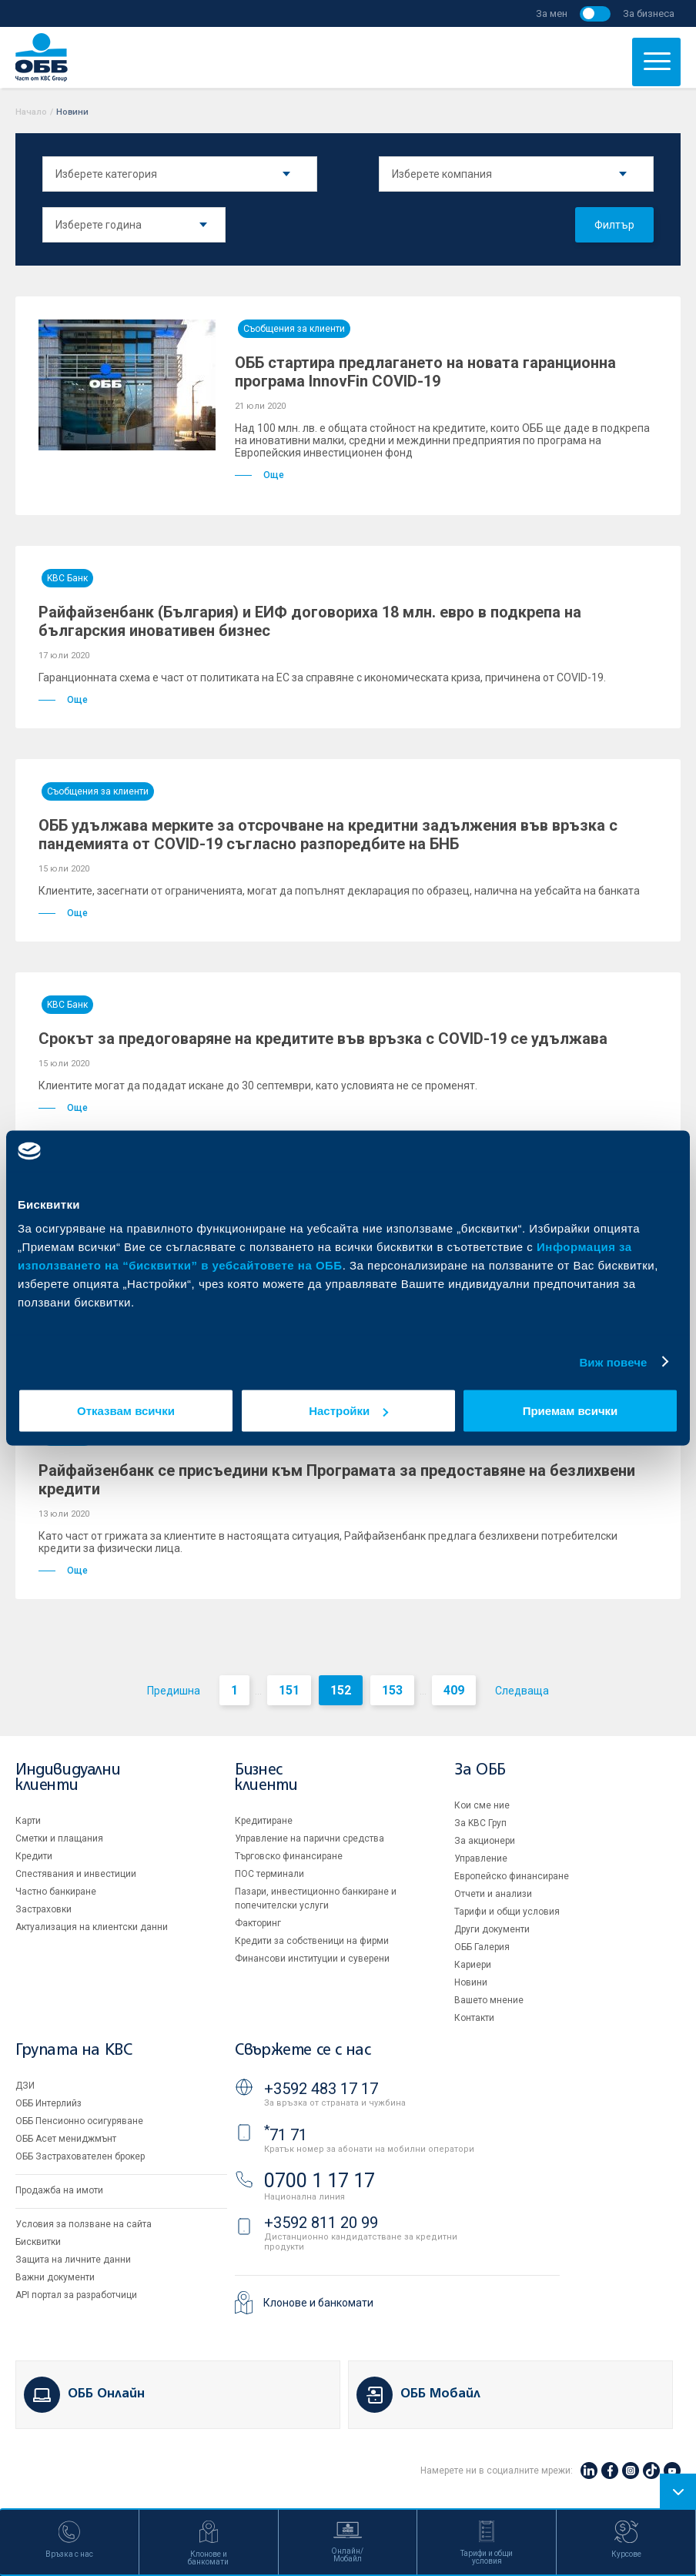 The width and height of the screenshot is (696, 2576). I want to click on Кои сме ние, so click(482, 1805).